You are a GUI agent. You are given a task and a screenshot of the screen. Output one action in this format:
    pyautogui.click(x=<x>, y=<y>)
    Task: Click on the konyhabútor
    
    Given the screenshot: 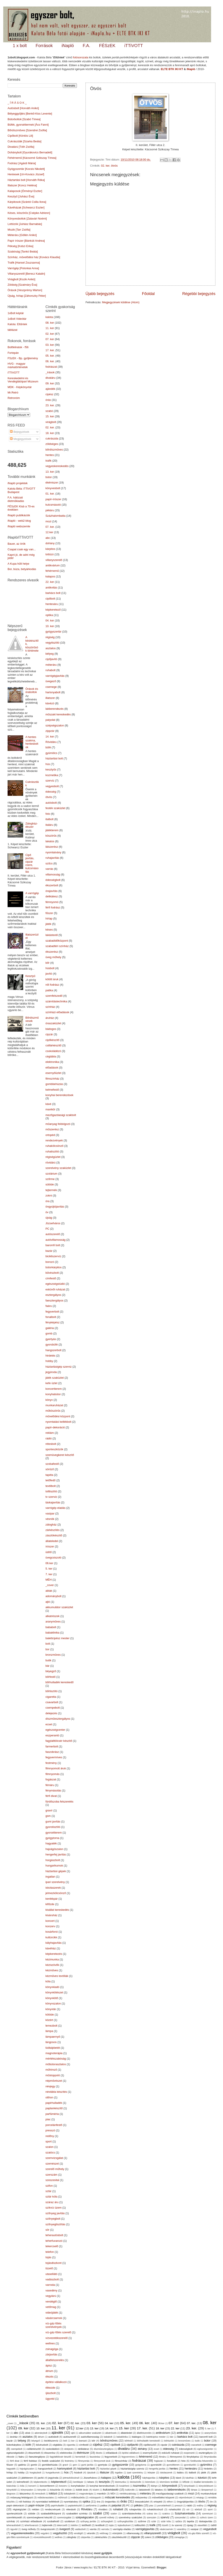 What is the action you would take?
    pyautogui.click(x=53, y=1394)
    